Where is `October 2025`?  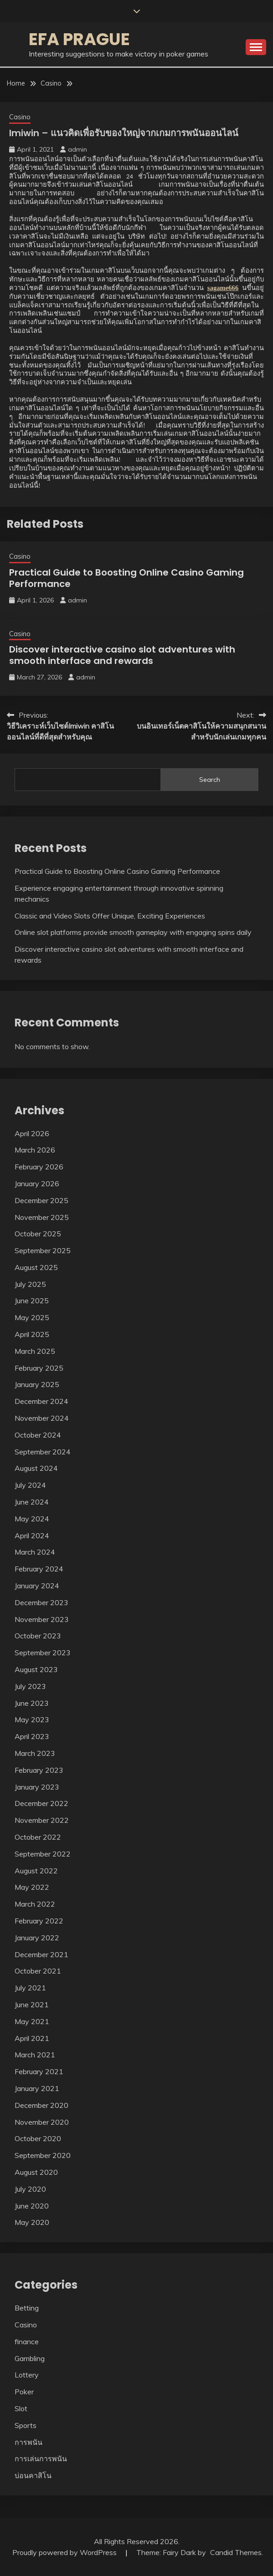
October 2025 is located at coordinates (38, 1233).